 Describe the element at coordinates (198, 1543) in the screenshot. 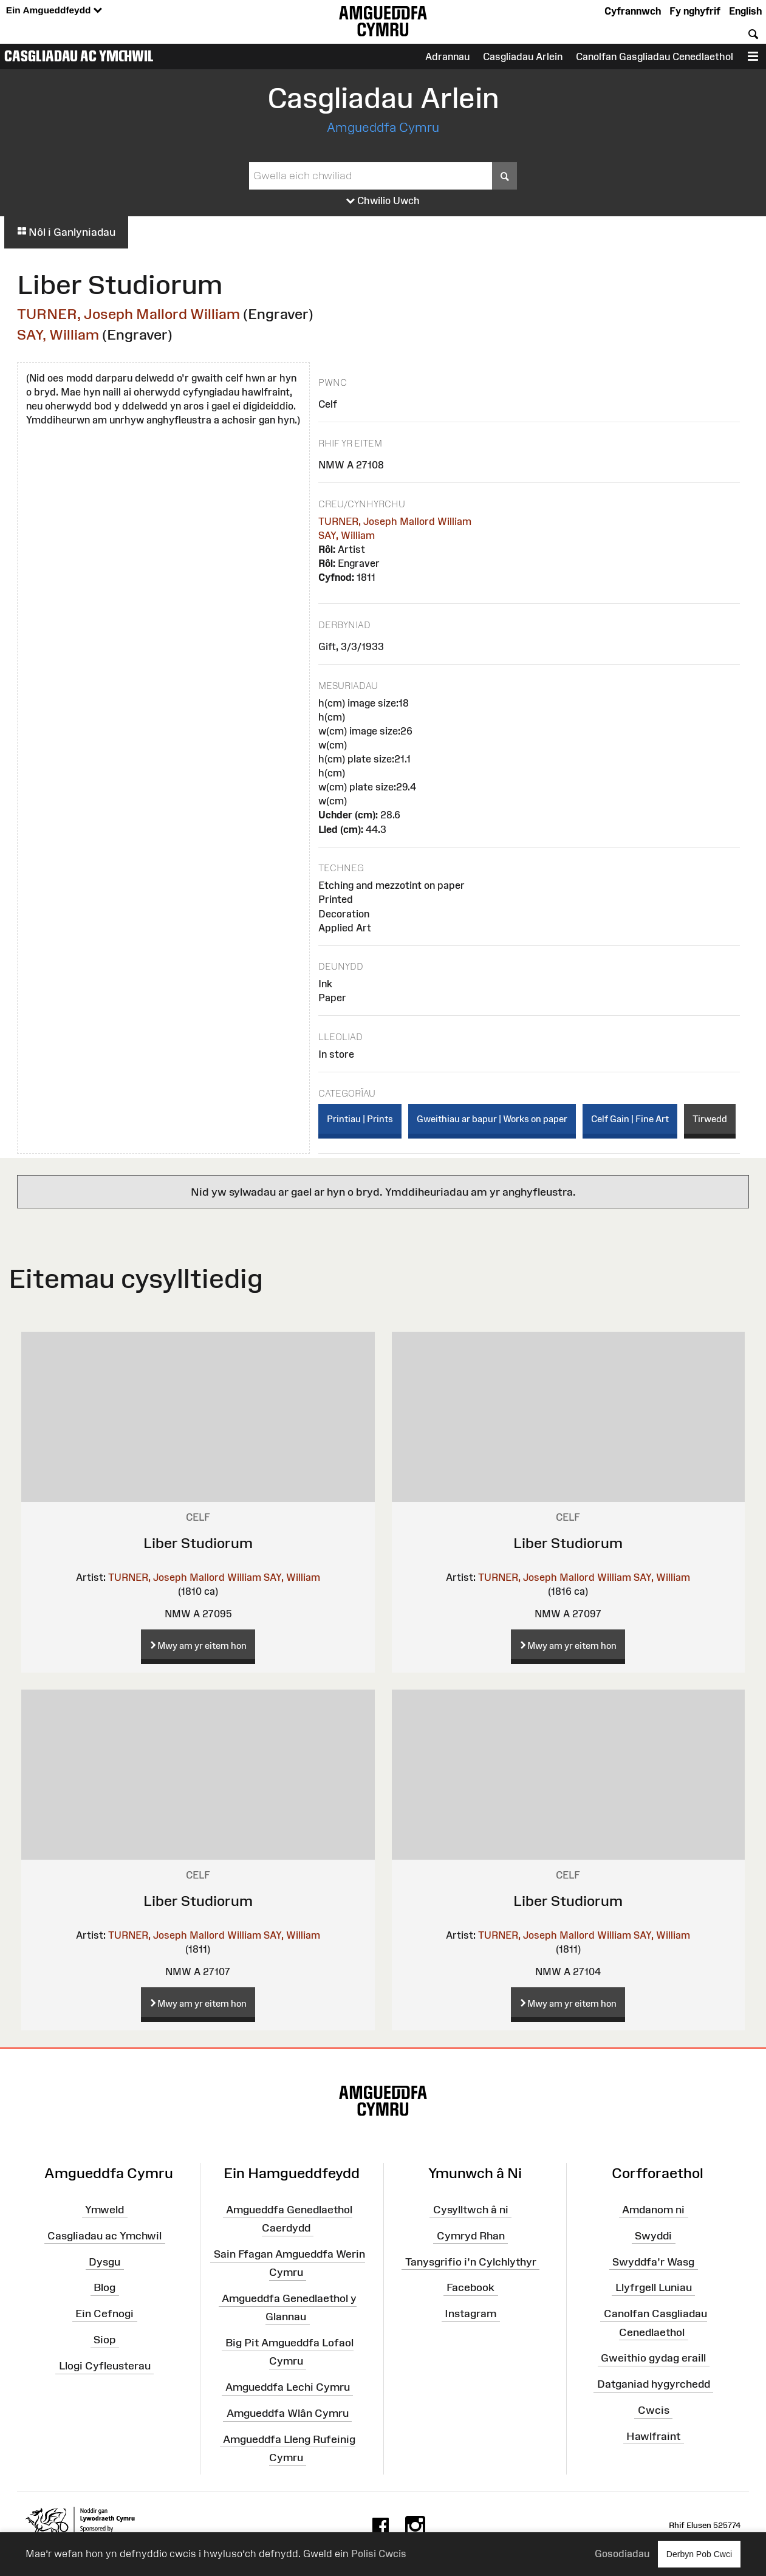

I see `Liber Studiorum` at that location.